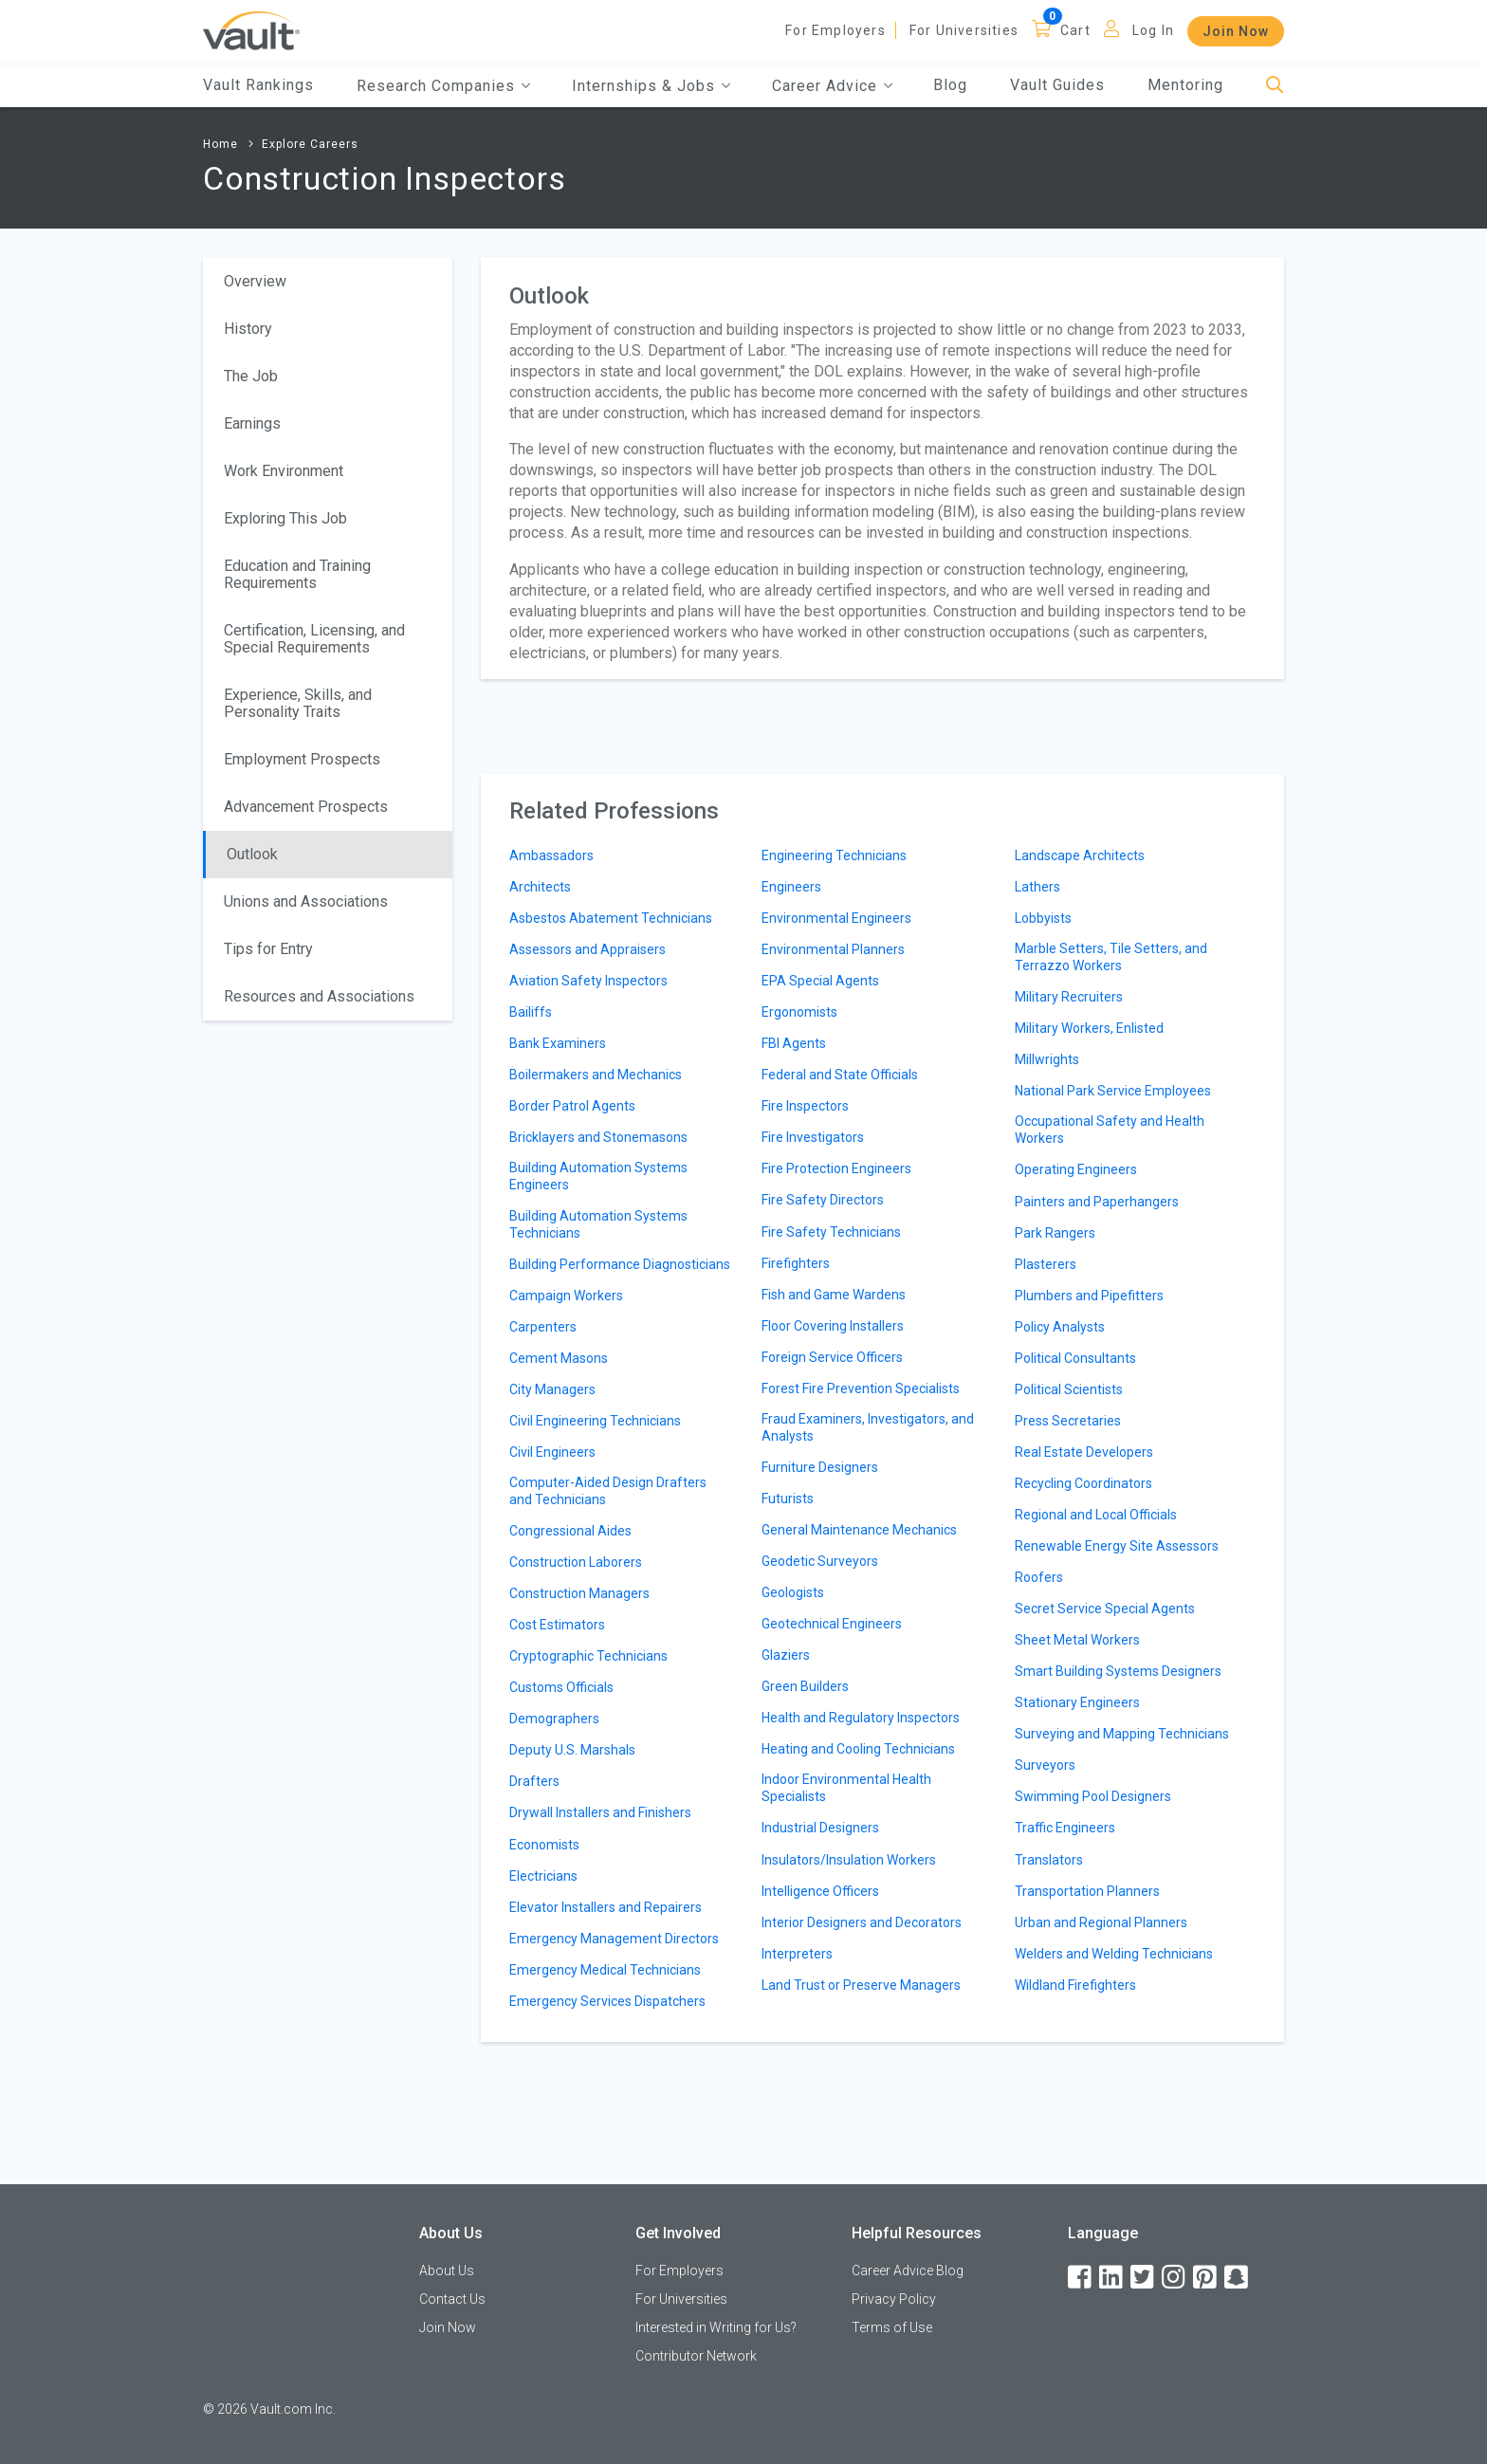  What do you see at coordinates (248, 329) in the screenshot?
I see `History` at bounding box center [248, 329].